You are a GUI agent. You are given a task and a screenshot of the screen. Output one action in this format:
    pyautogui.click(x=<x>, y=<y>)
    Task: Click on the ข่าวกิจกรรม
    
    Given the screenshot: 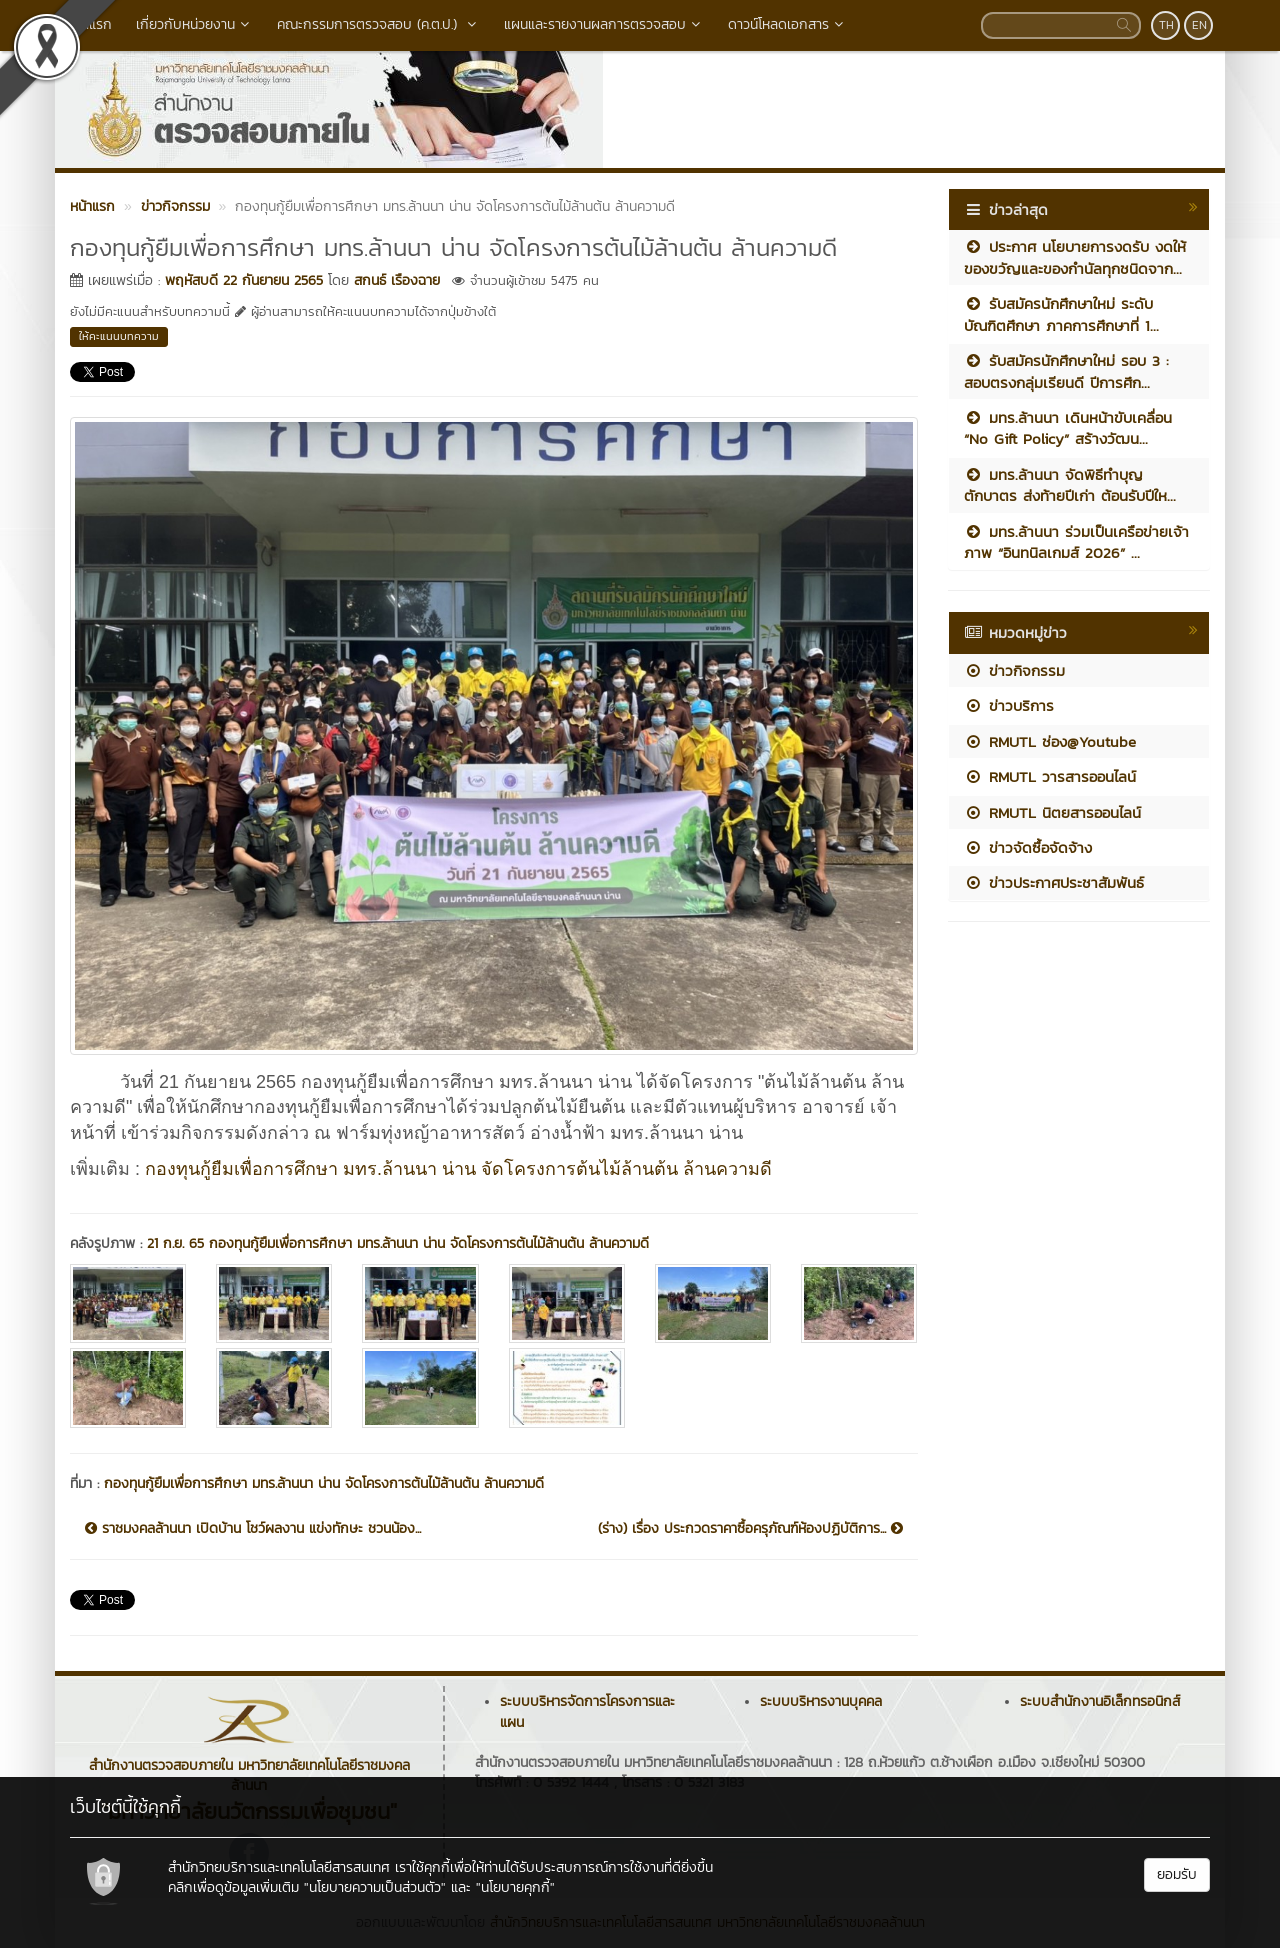 What is the action you would take?
    pyautogui.click(x=1014, y=670)
    